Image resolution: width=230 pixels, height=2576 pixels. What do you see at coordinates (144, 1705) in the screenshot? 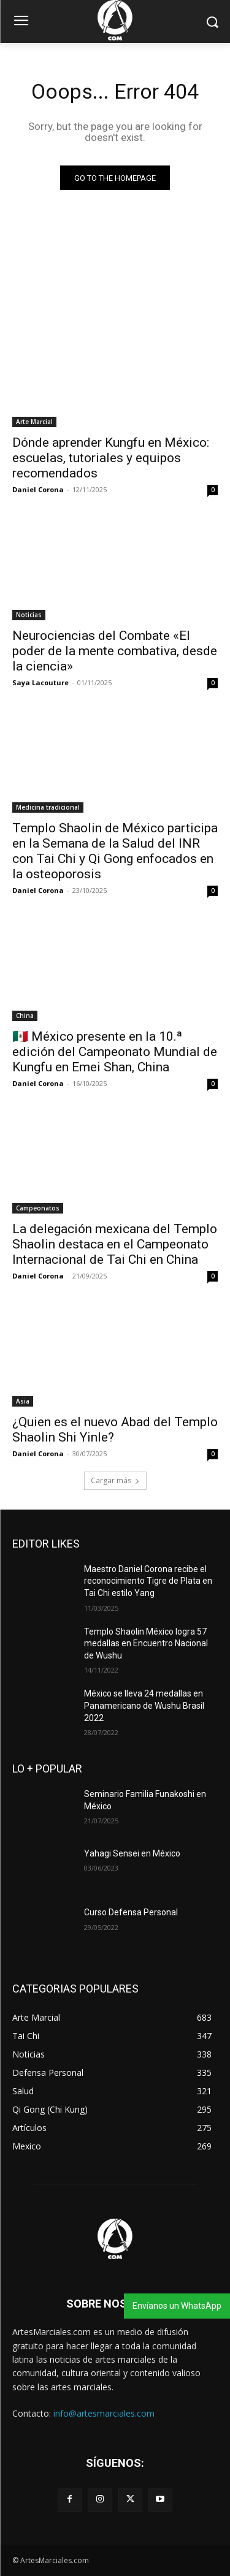
I see `México se lleva 24 medallas en Panamericano de Wushu Brasil 2022` at bounding box center [144, 1705].